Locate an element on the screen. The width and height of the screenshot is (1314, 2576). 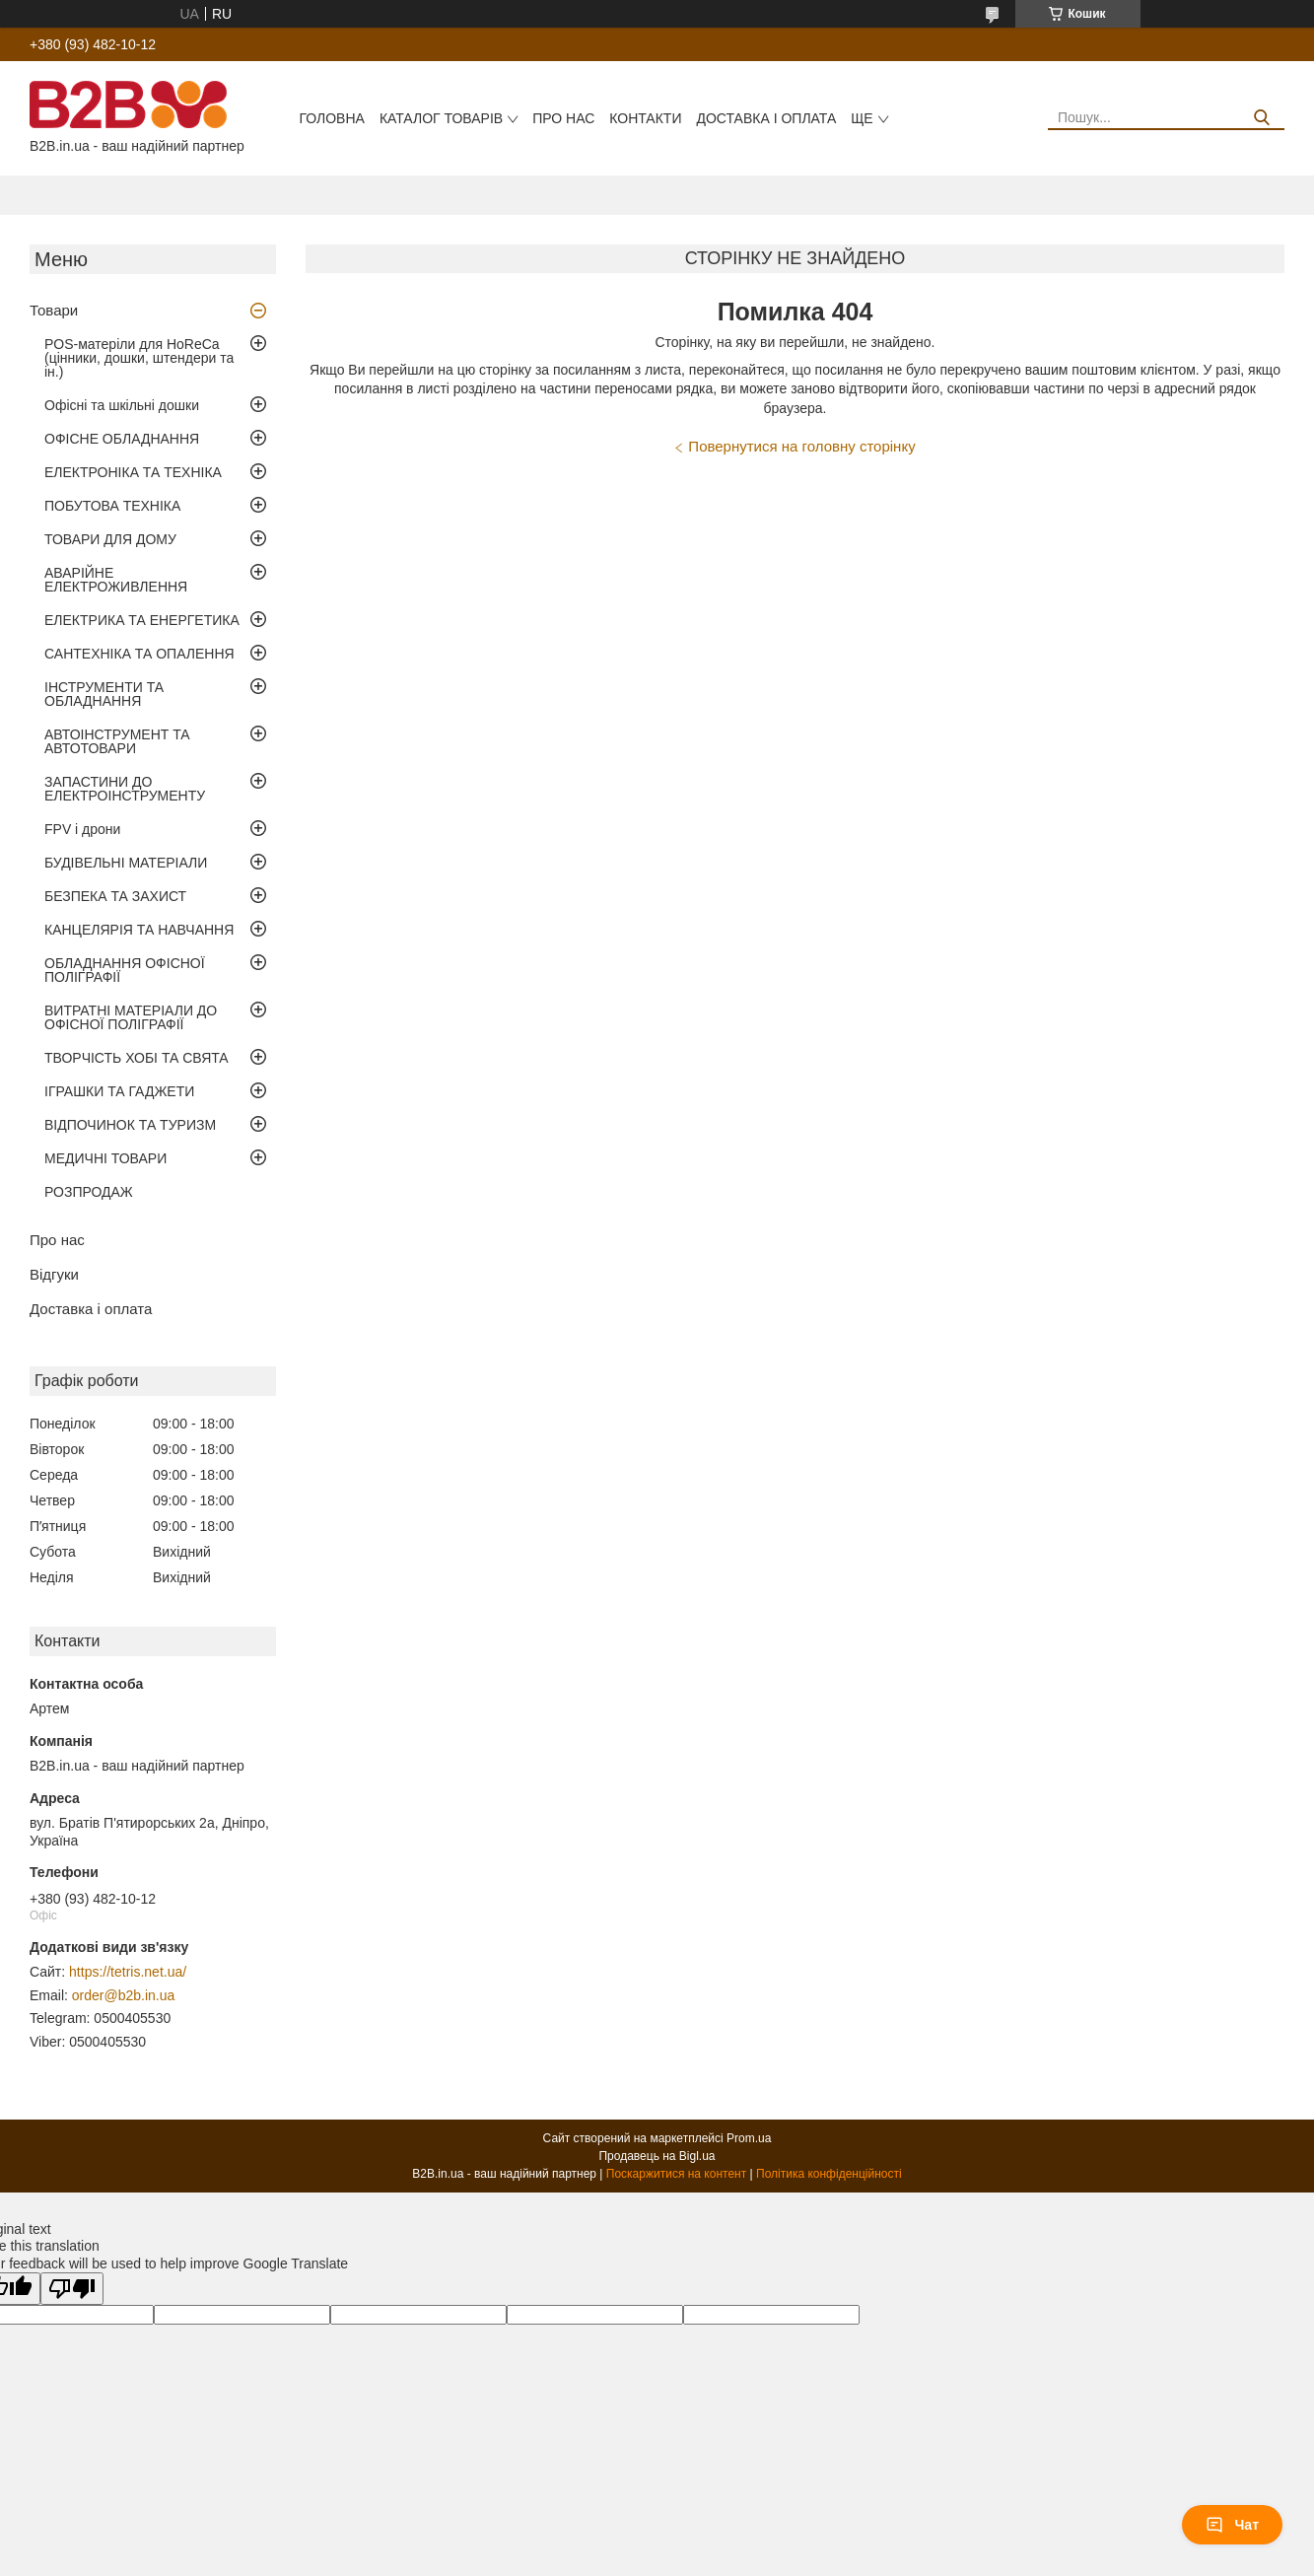
ОФІСНЕ ОБЛАДНАННЯ is located at coordinates (121, 439).